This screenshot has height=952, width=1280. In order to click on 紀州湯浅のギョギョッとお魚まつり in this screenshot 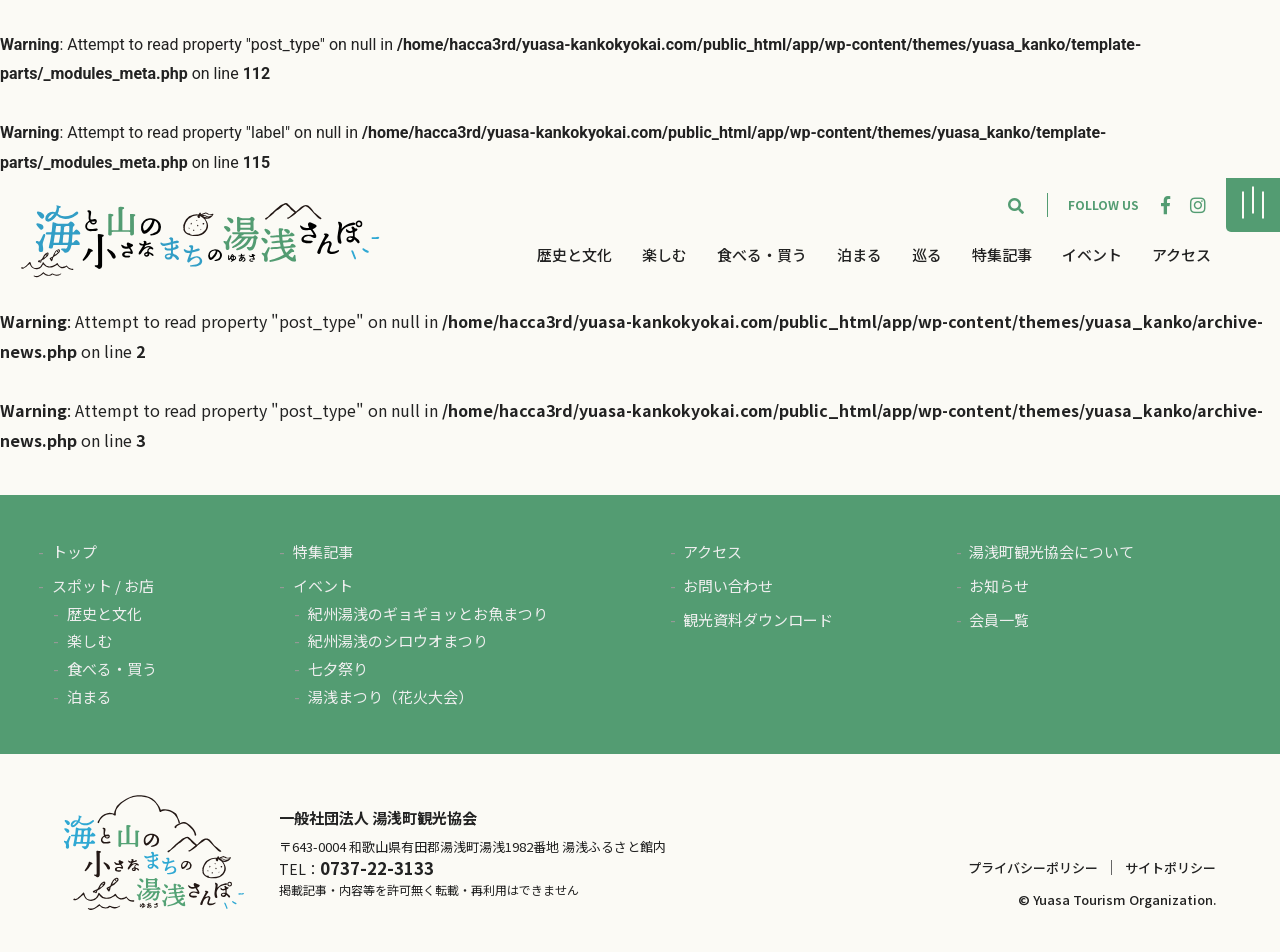, I will do `click(428, 613)`.